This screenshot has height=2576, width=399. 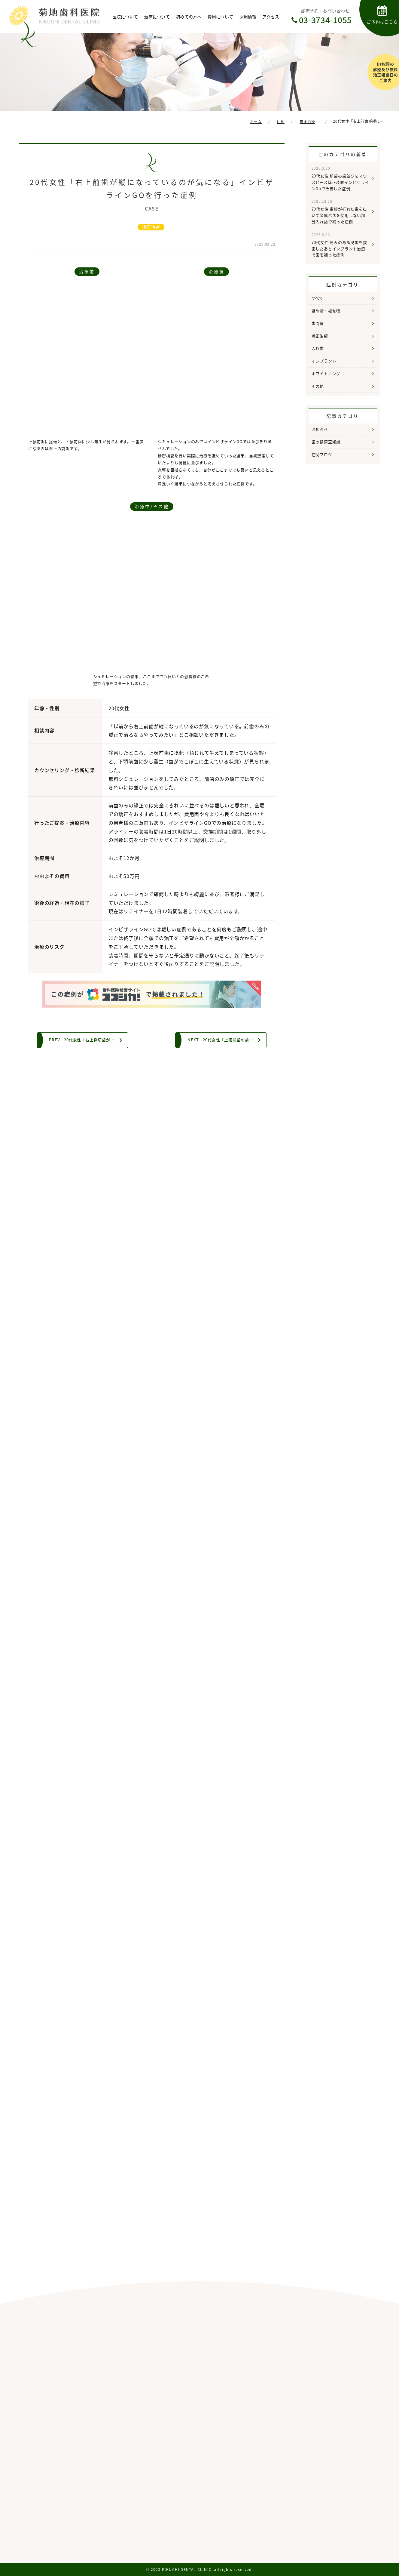 I want to click on すべて, so click(x=317, y=298).